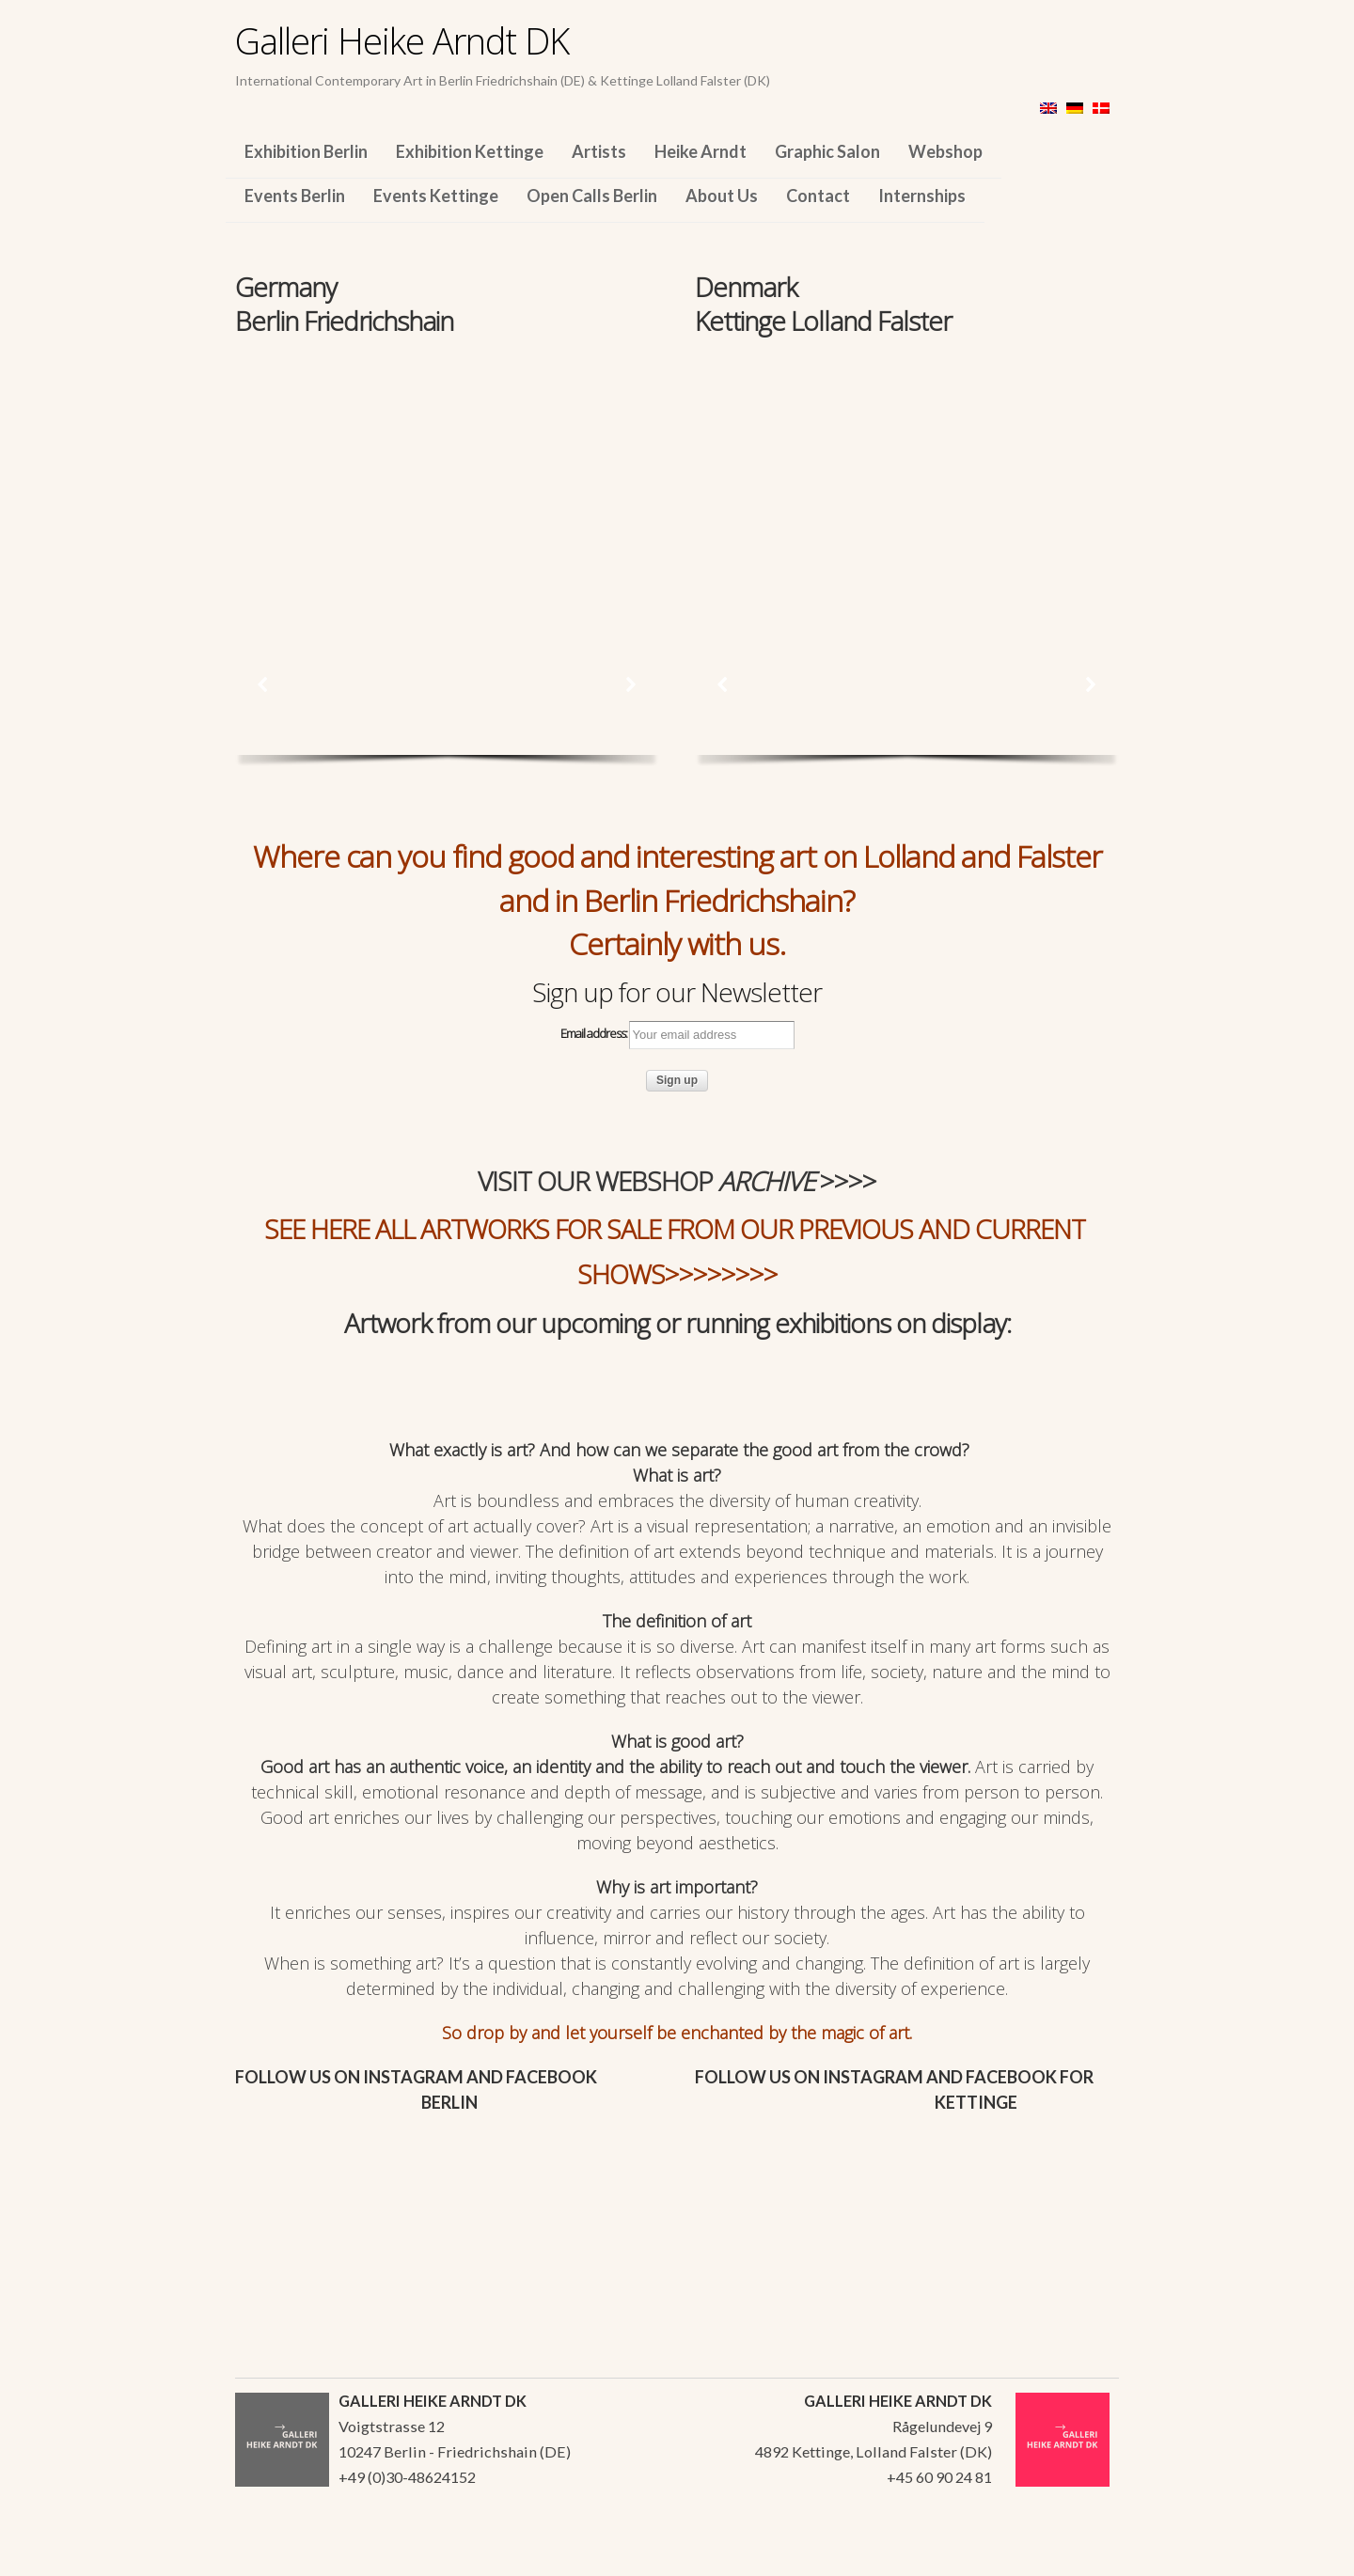 The width and height of the screenshot is (1354, 2576). I want to click on Events Berlin, so click(294, 195).